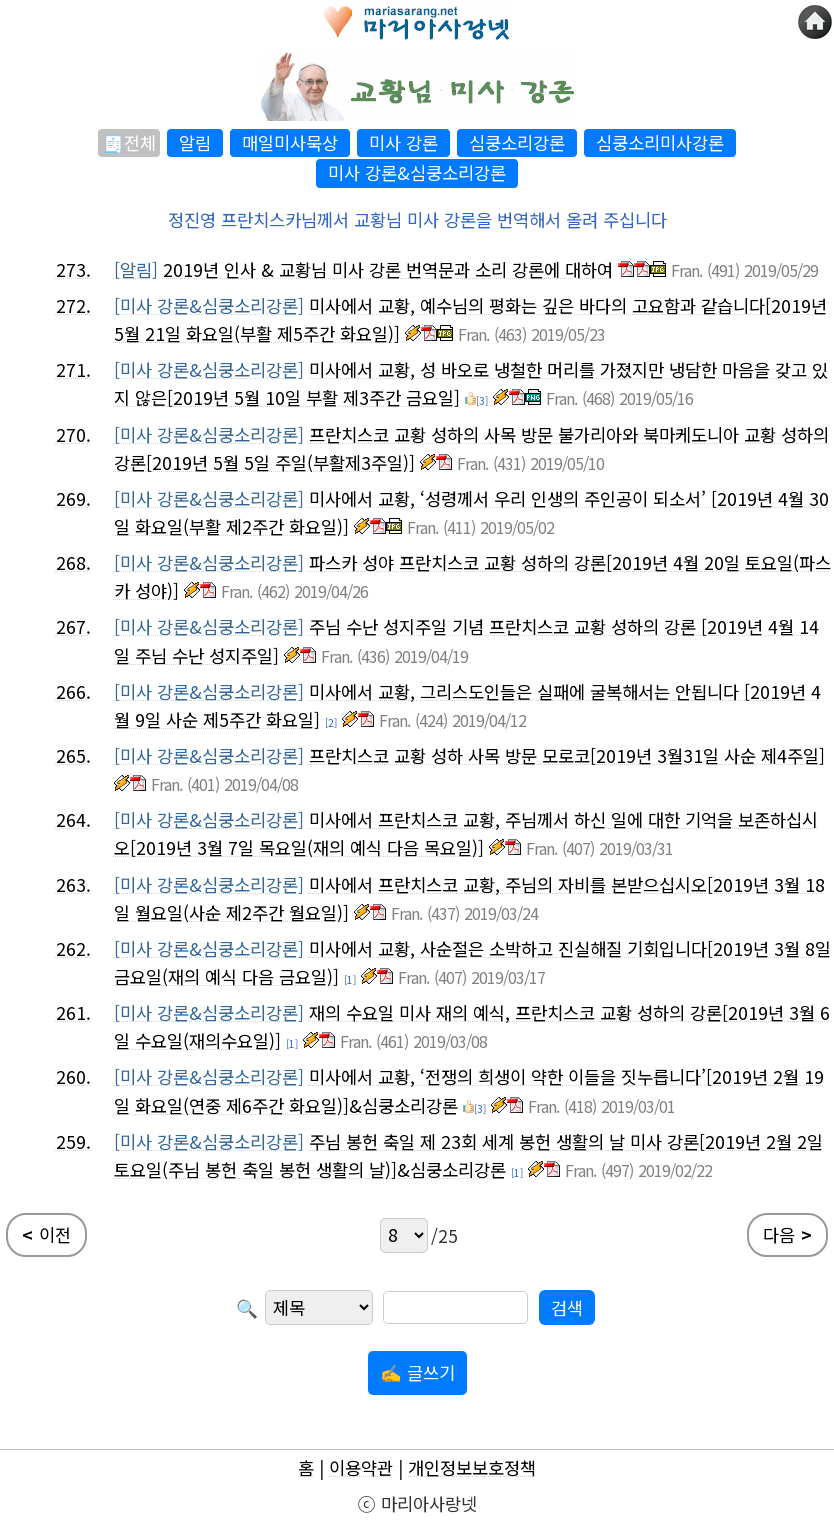 Image resolution: width=834 pixels, height=1522 pixels. Describe the element at coordinates (787, 1235) in the screenshot. I see `다음` at that location.